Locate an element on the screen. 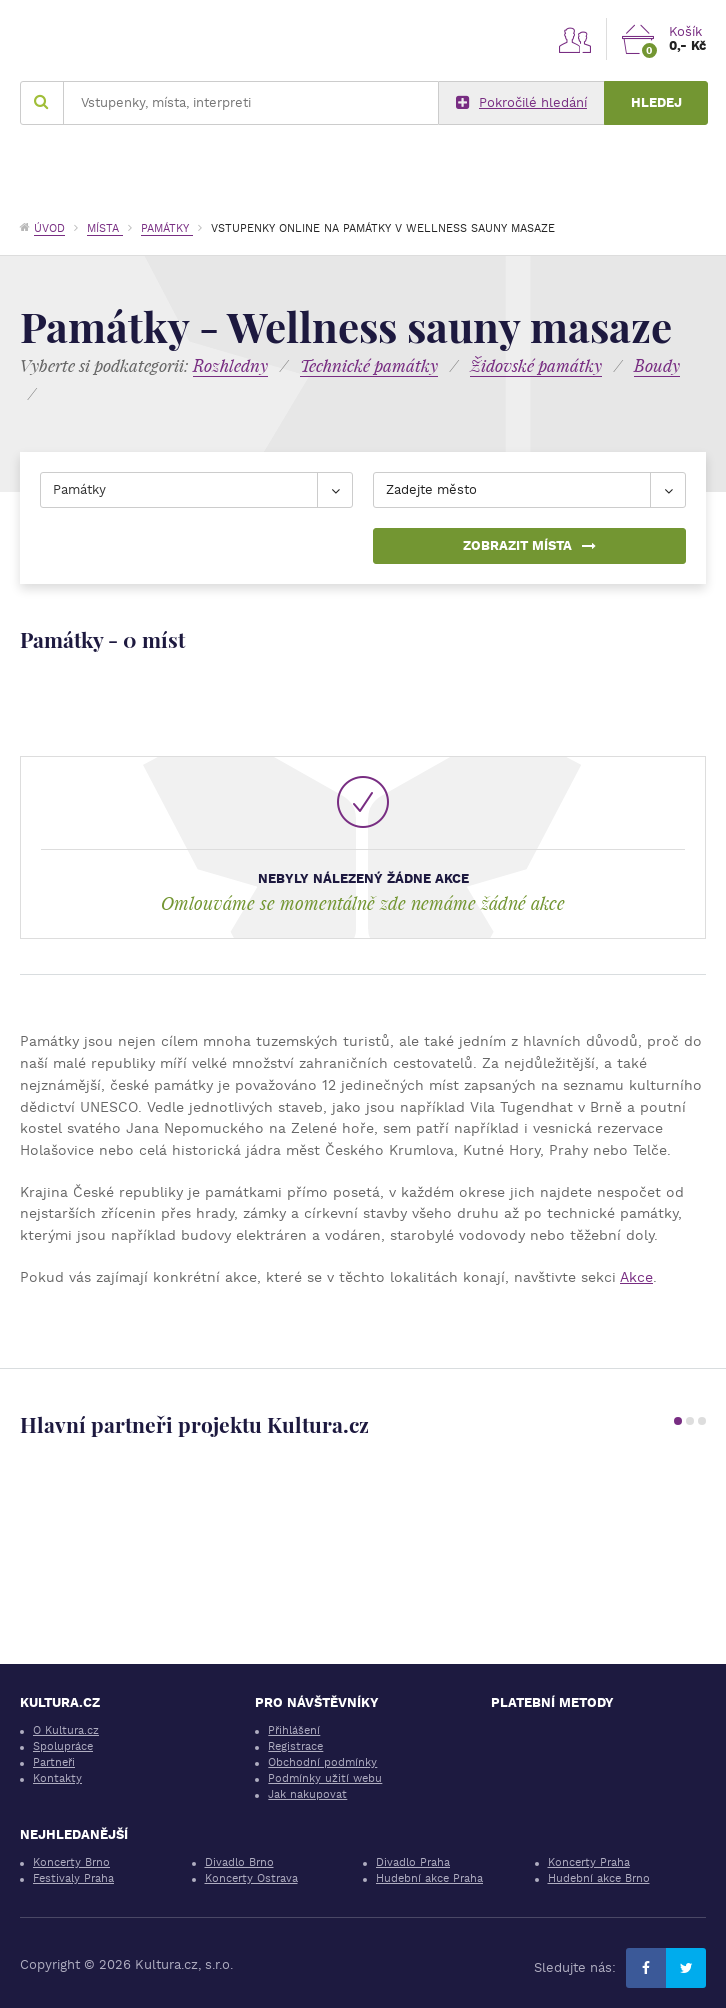  Památky is located at coordinates (167, 228).